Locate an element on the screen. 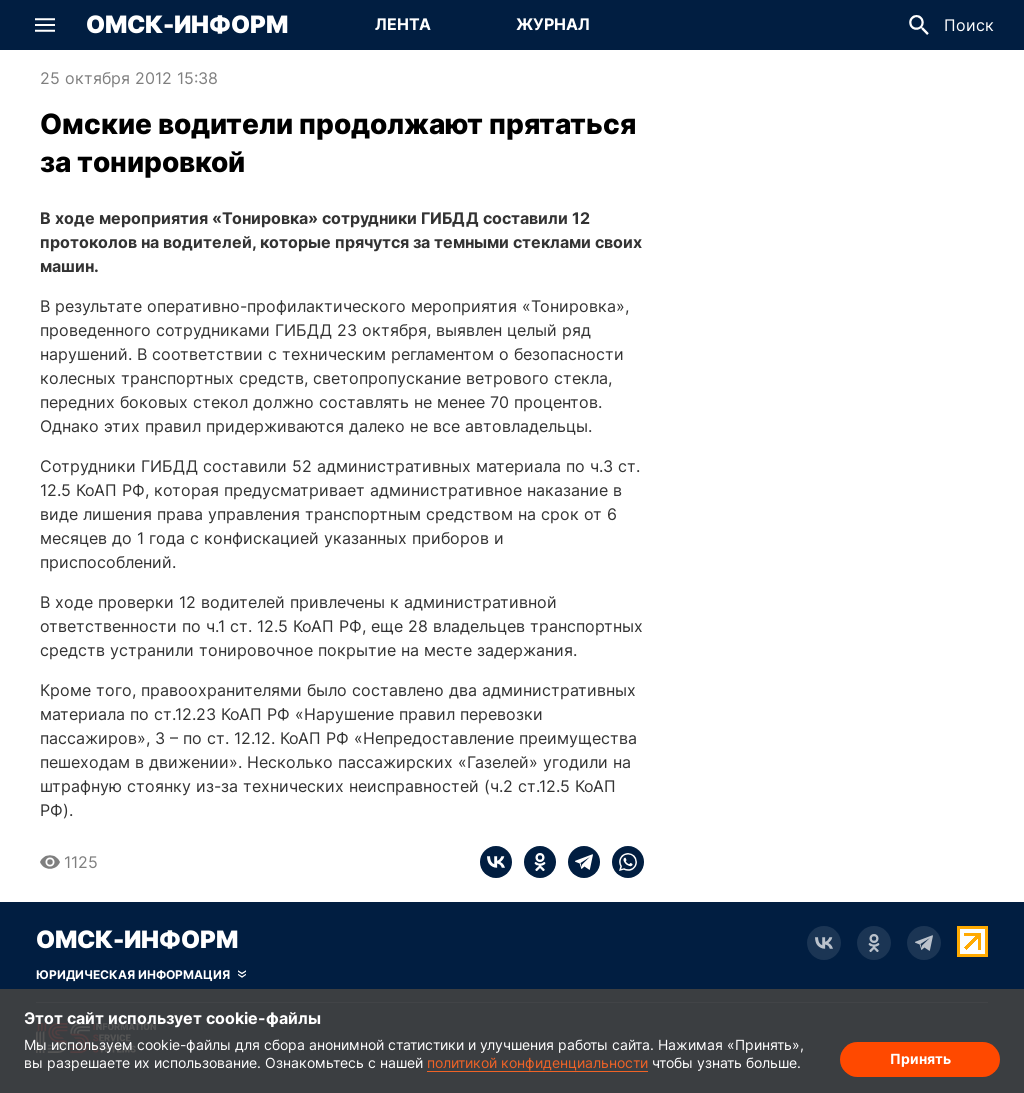  [vk] is located at coordinates (496, 862).